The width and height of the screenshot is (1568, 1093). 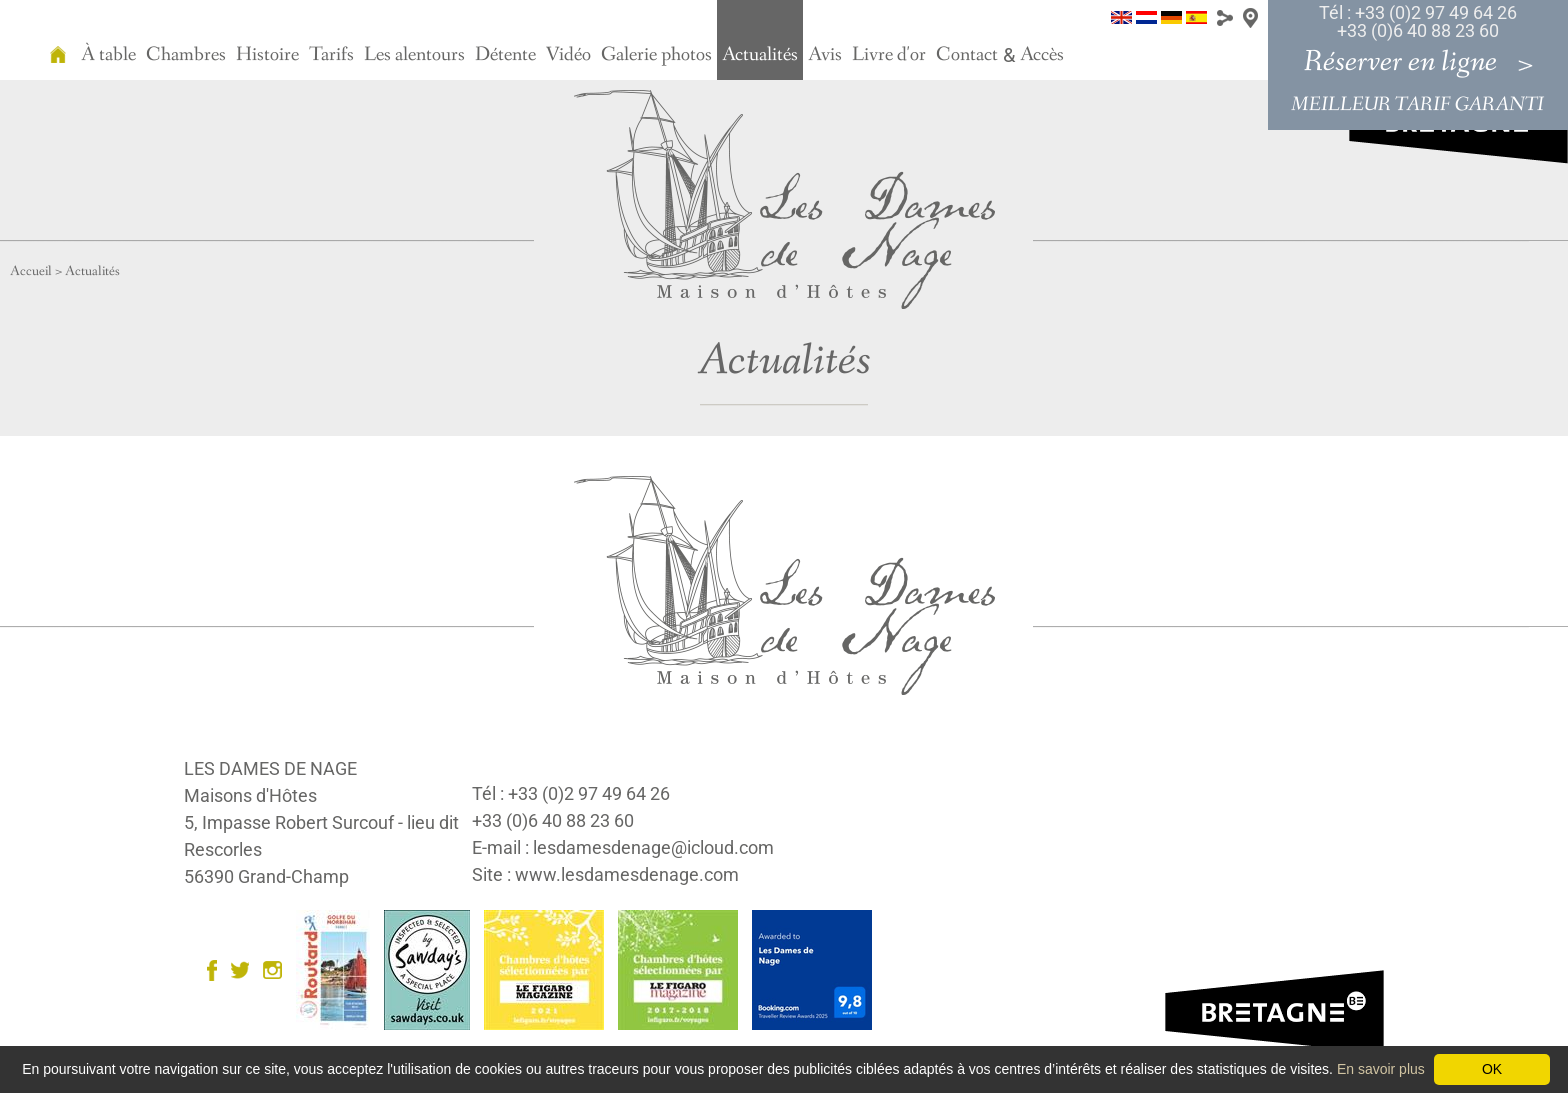 I want to click on Avis, so click(x=825, y=55).